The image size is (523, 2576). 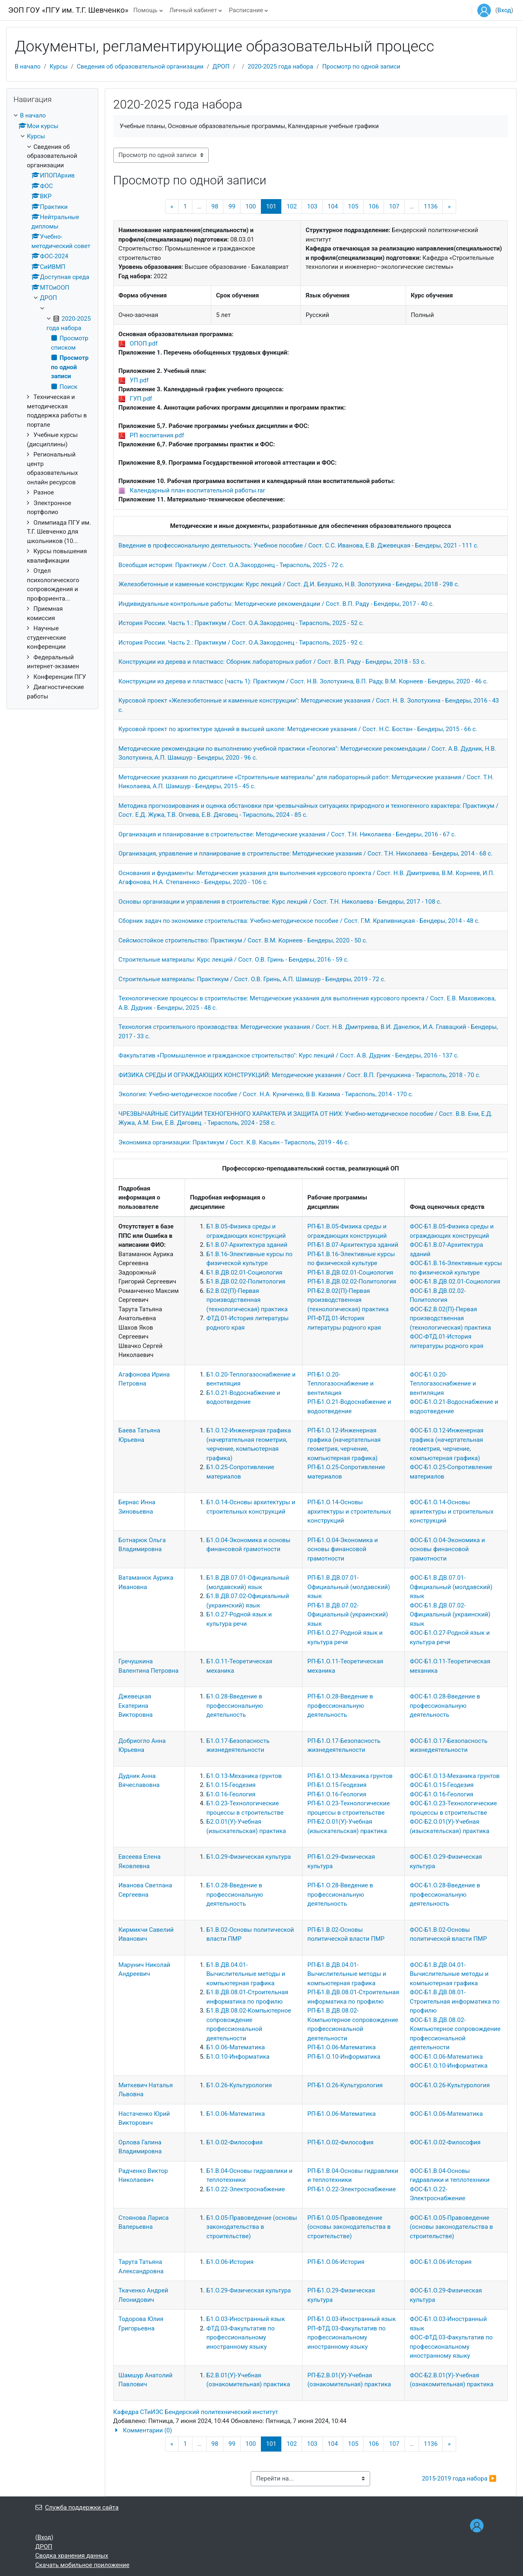 What do you see at coordinates (141, 398) in the screenshot?
I see `ГУП.pdf` at bounding box center [141, 398].